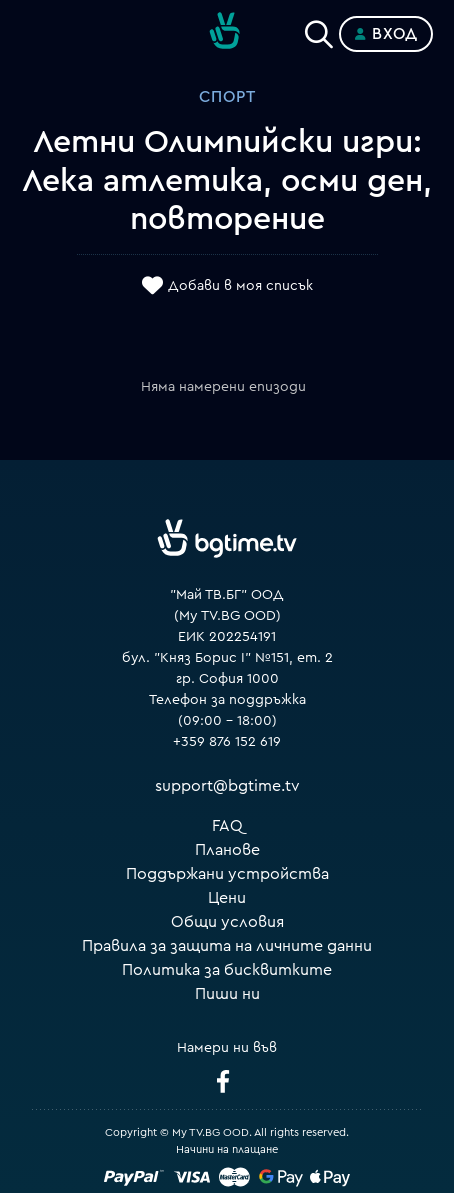  What do you see at coordinates (227, 898) in the screenshot?
I see `Цени` at bounding box center [227, 898].